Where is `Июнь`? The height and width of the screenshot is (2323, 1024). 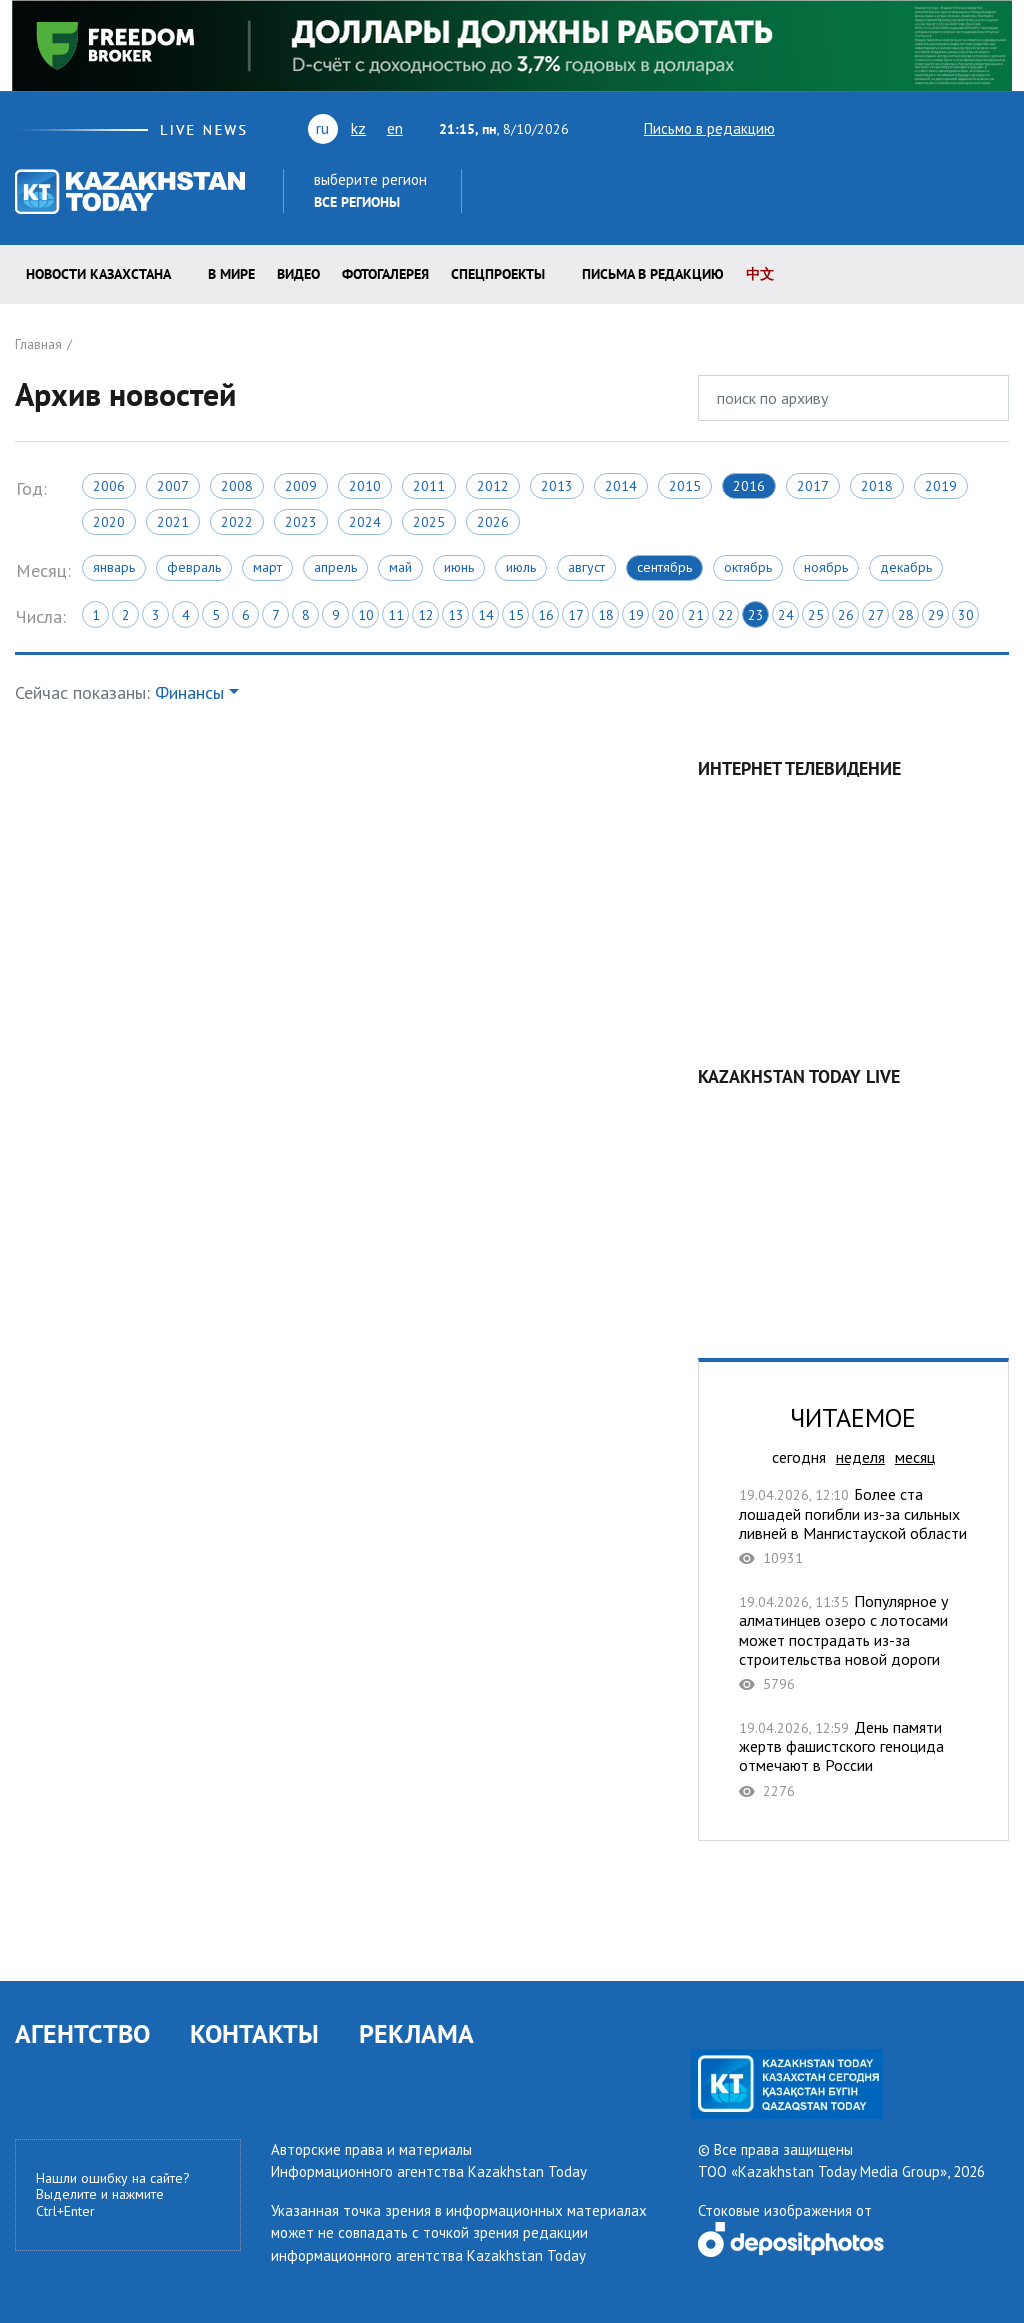
Июнь is located at coordinates (459, 567).